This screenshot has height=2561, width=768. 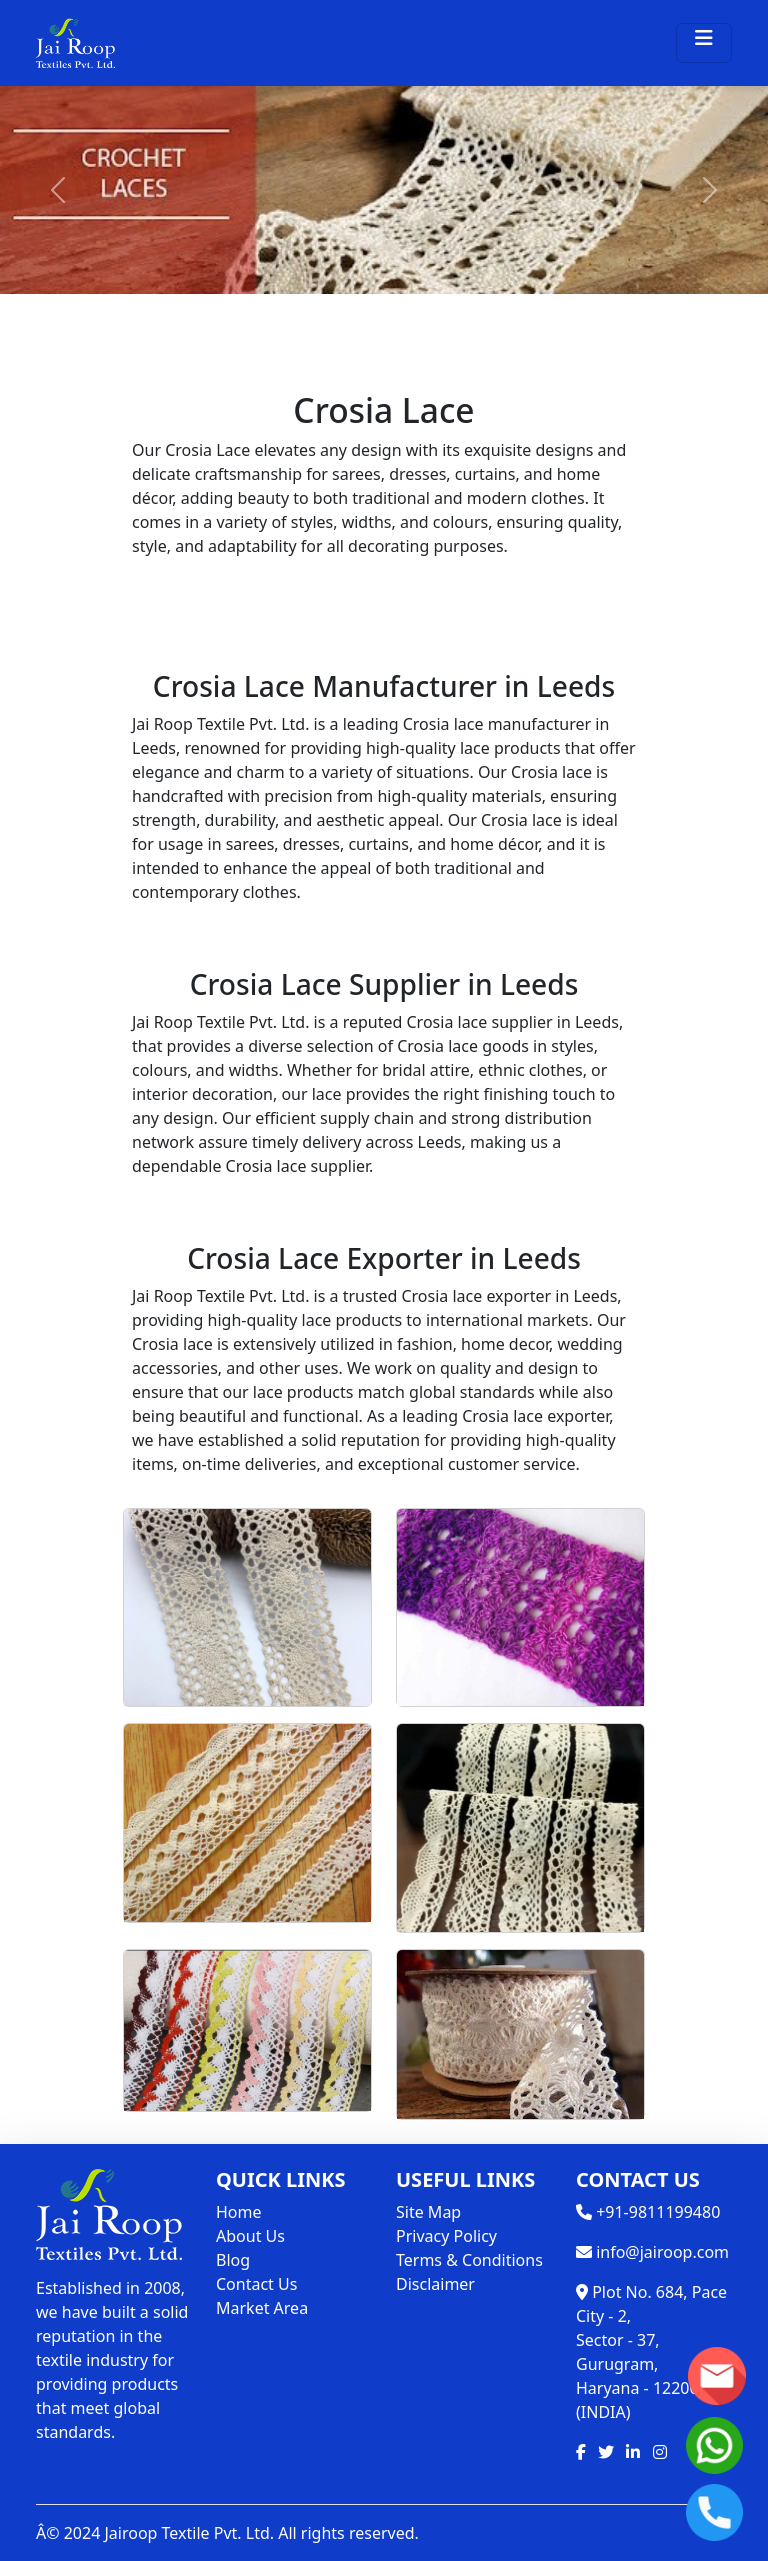 What do you see at coordinates (435, 2284) in the screenshot?
I see `Disclaimer` at bounding box center [435, 2284].